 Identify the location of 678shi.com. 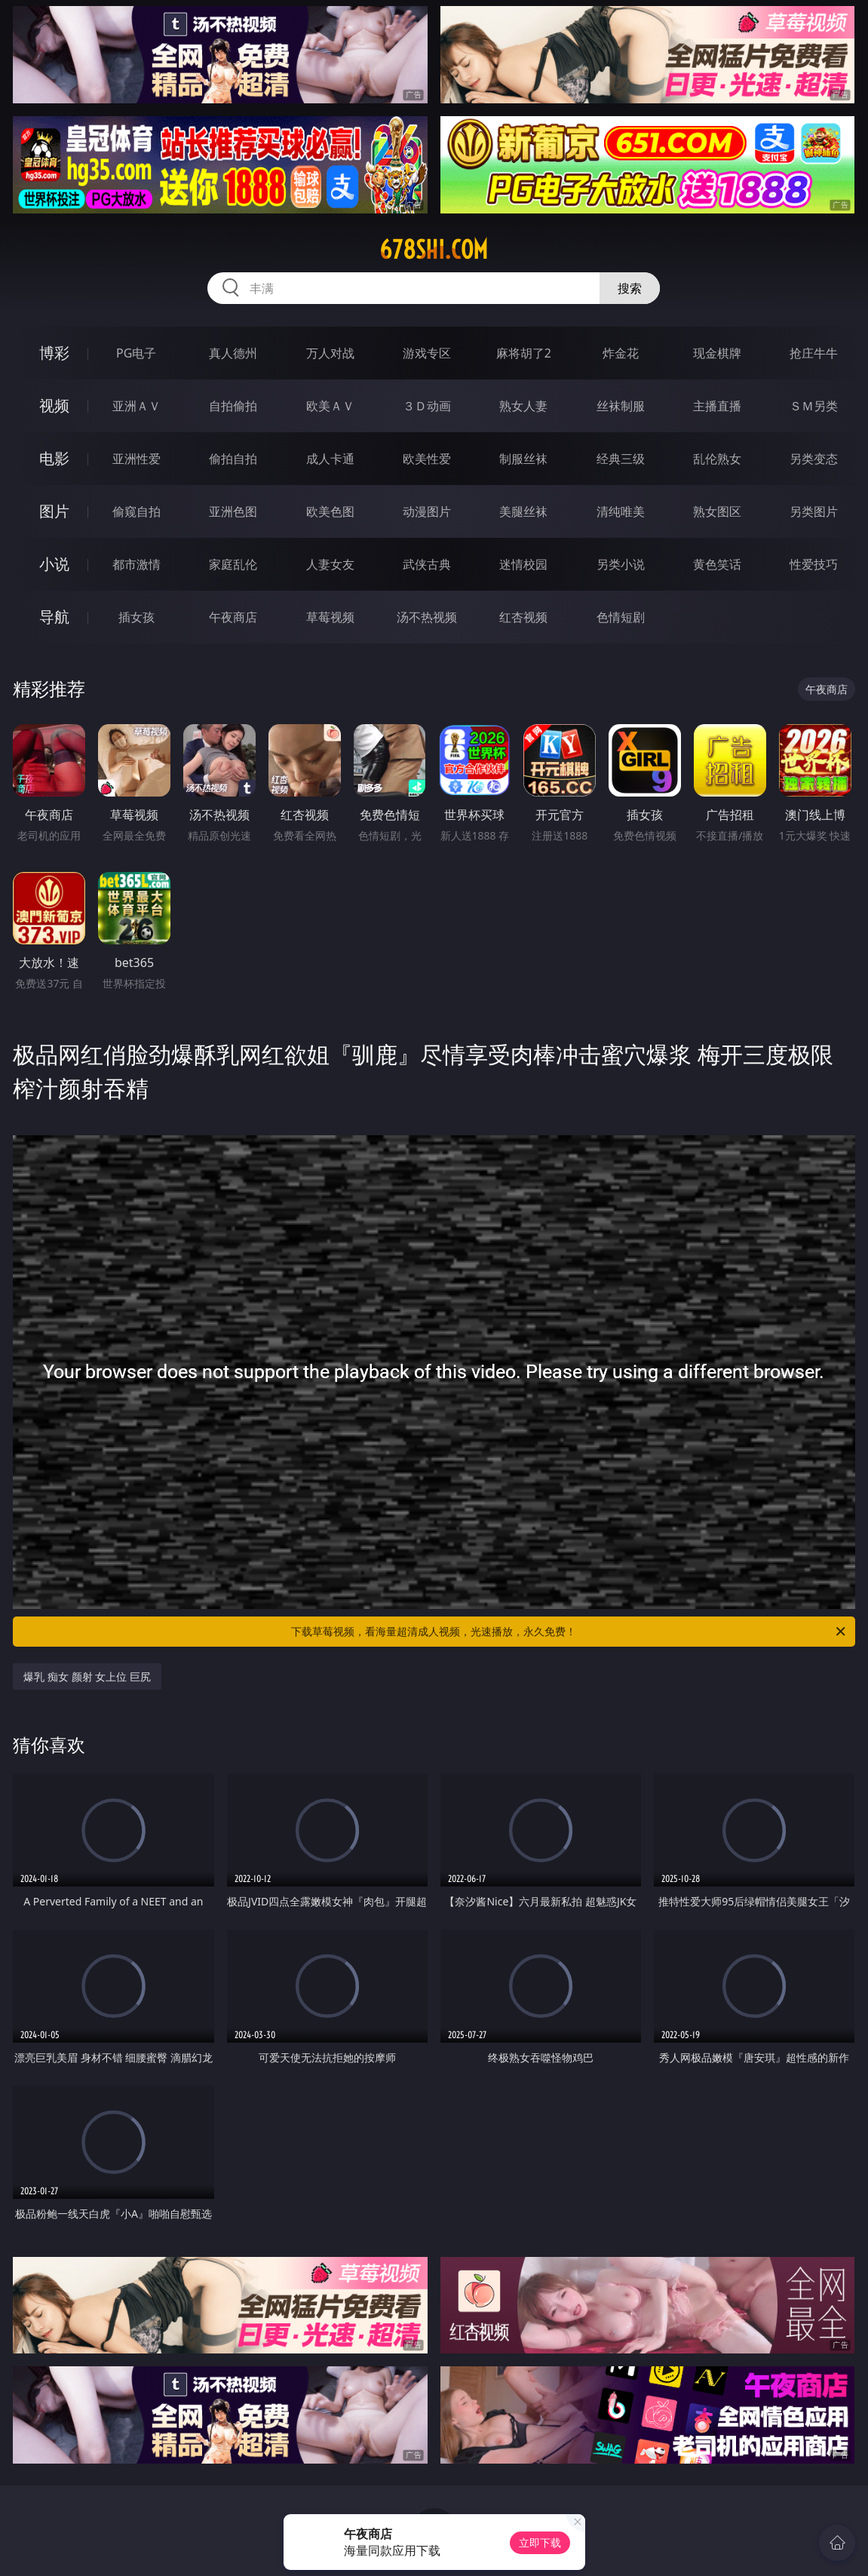
(433, 250).